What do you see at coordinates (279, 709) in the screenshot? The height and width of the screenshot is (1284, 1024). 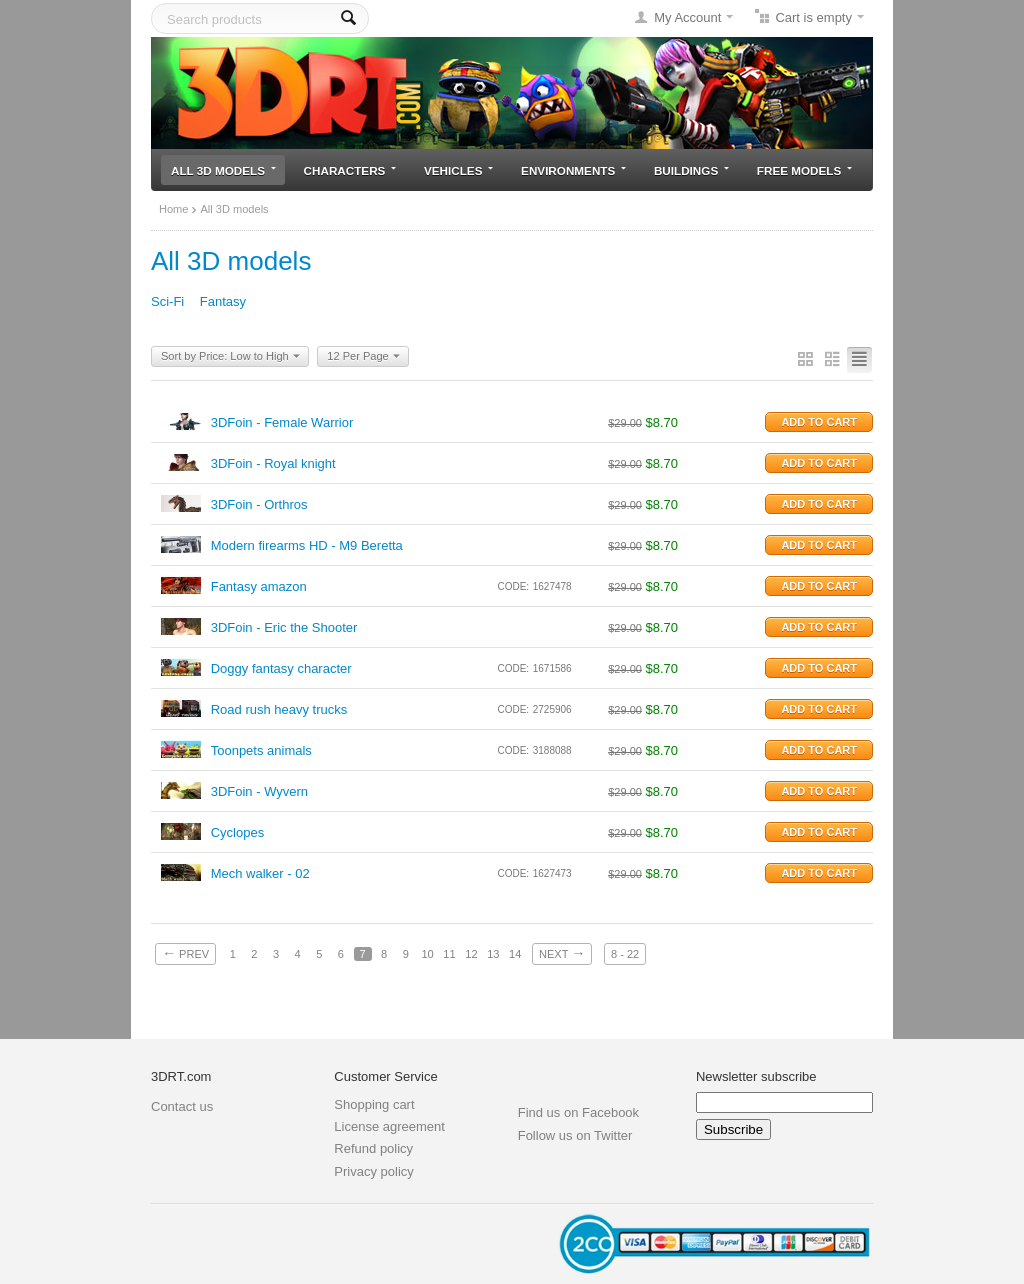 I see `Road rush heavy trucks` at bounding box center [279, 709].